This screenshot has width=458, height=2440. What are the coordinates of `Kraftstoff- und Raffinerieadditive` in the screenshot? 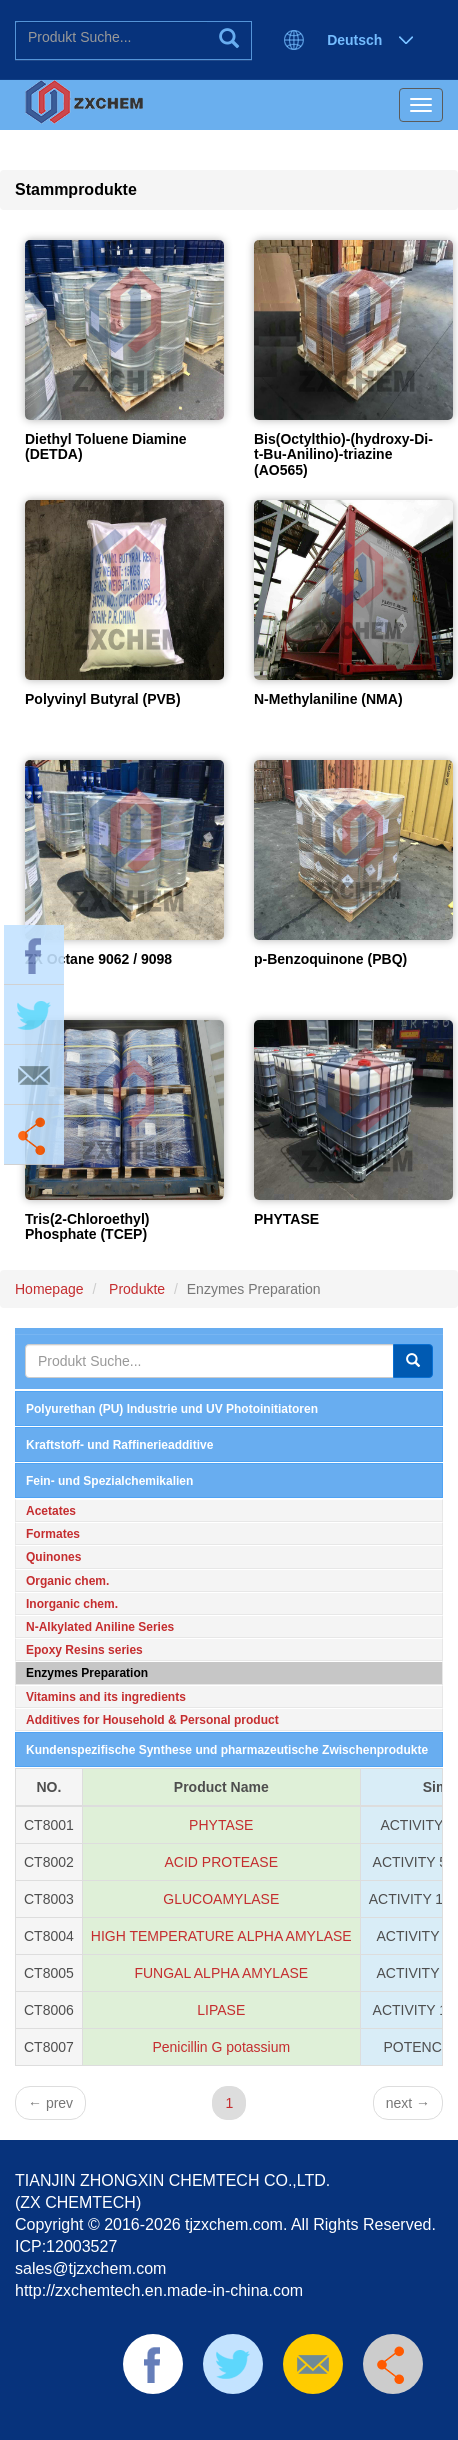 It's located at (119, 1445).